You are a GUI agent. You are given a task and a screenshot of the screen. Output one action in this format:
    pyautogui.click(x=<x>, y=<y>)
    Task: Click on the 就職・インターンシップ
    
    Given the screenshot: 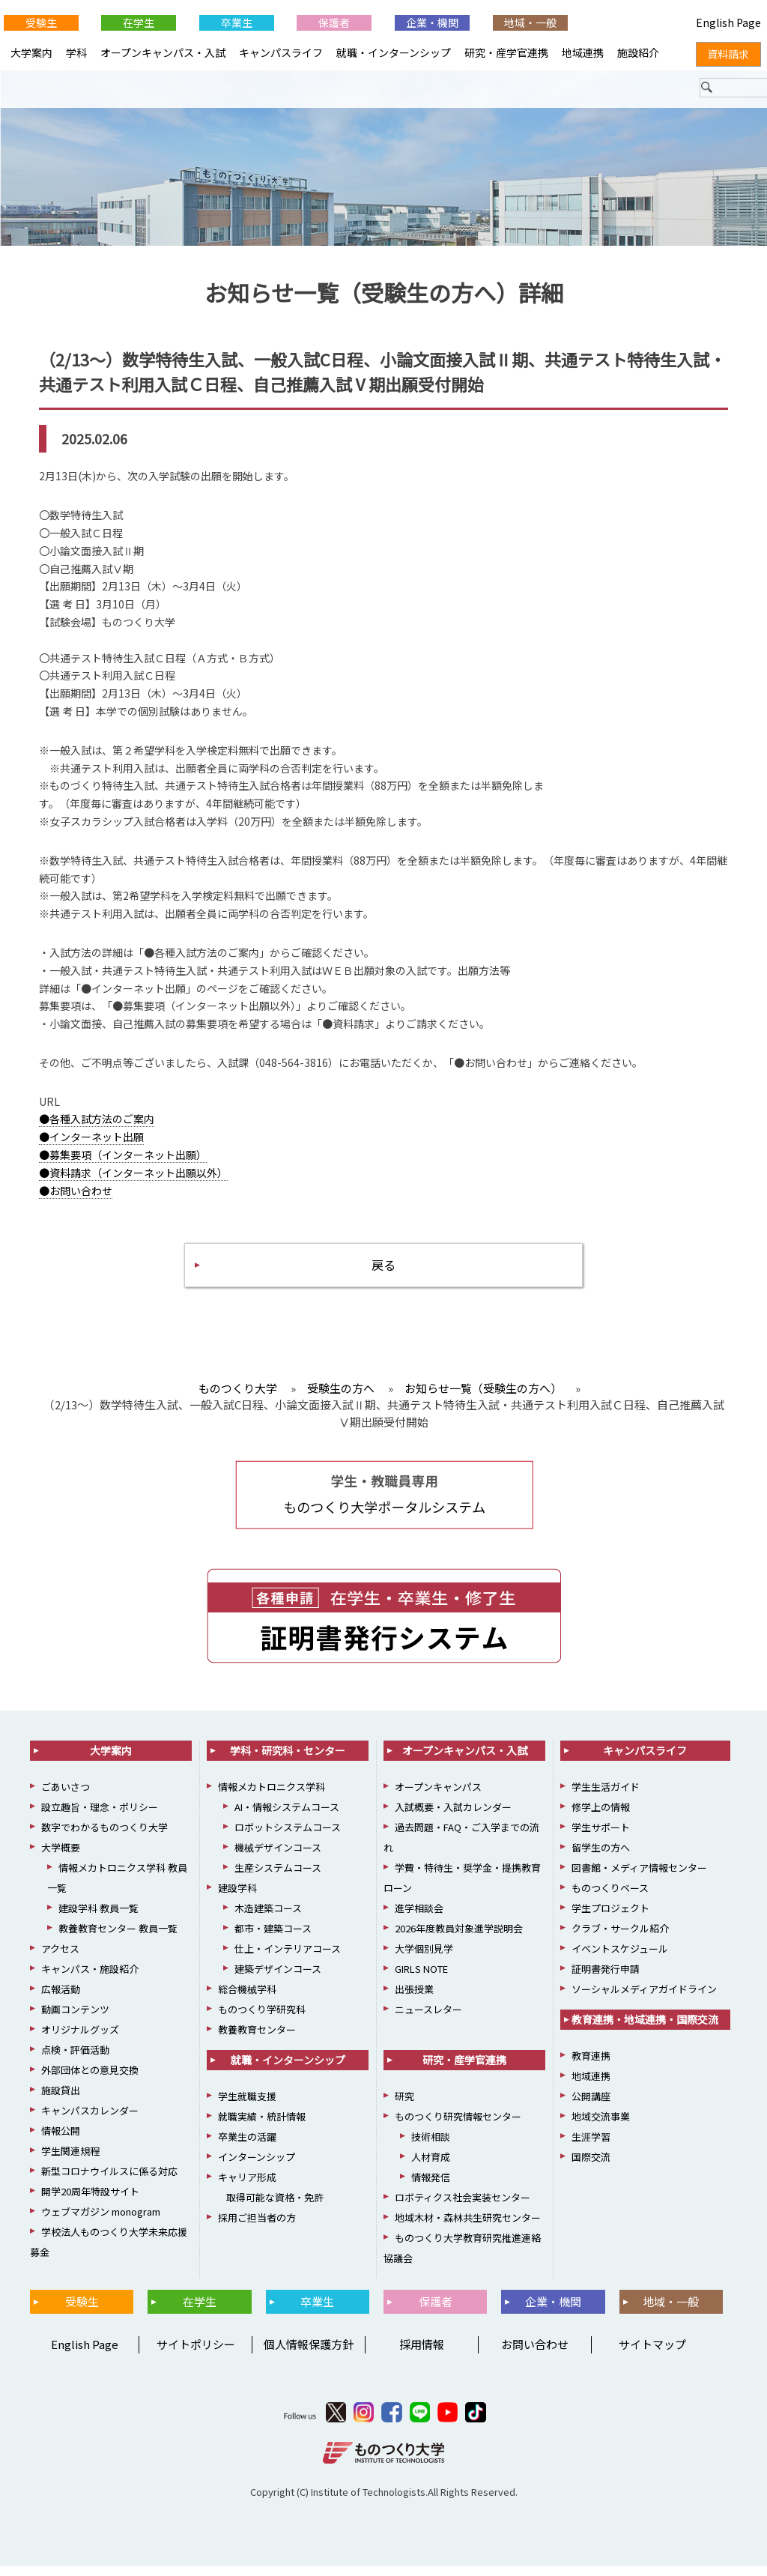 What is the action you would take?
    pyautogui.click(x=393, y=52)
    